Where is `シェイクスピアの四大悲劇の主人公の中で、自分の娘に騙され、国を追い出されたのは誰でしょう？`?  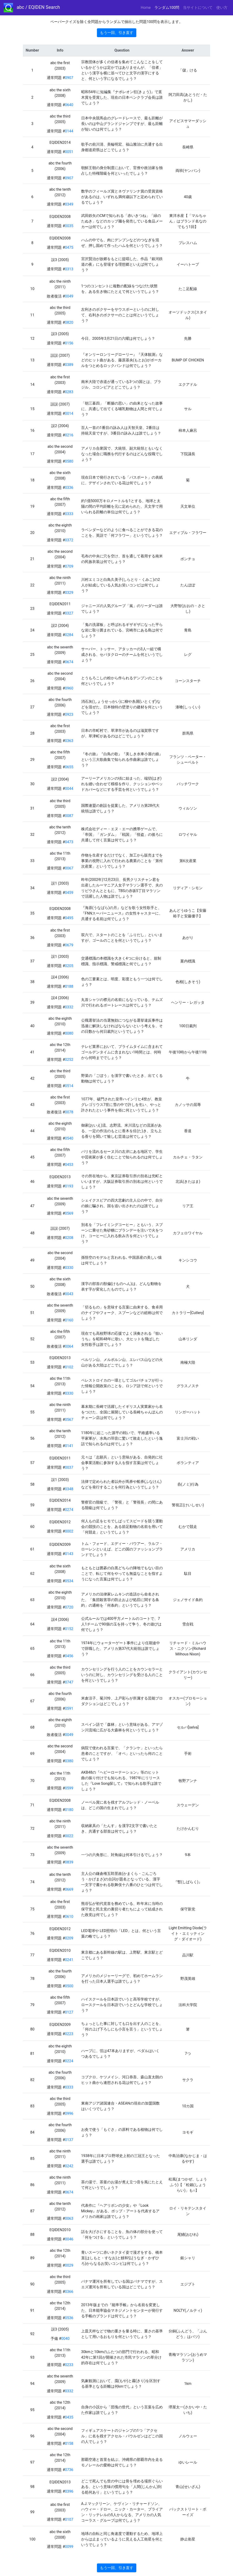 シェイクスピアの四大悲劇の主人公の中で、自分の娘に騙され、国を追い出されたのは誰でしょう？ is located at coordinates (122, 1206).